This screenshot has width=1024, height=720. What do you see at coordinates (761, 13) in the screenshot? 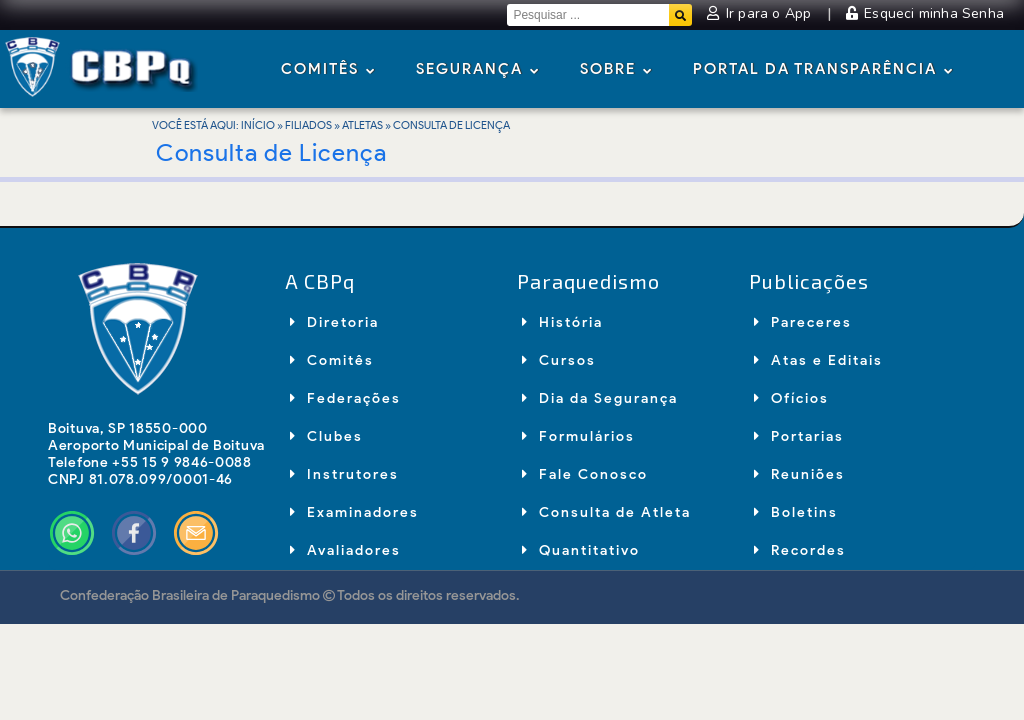
I see `Ir para o App` at bounding box center [761, 13].